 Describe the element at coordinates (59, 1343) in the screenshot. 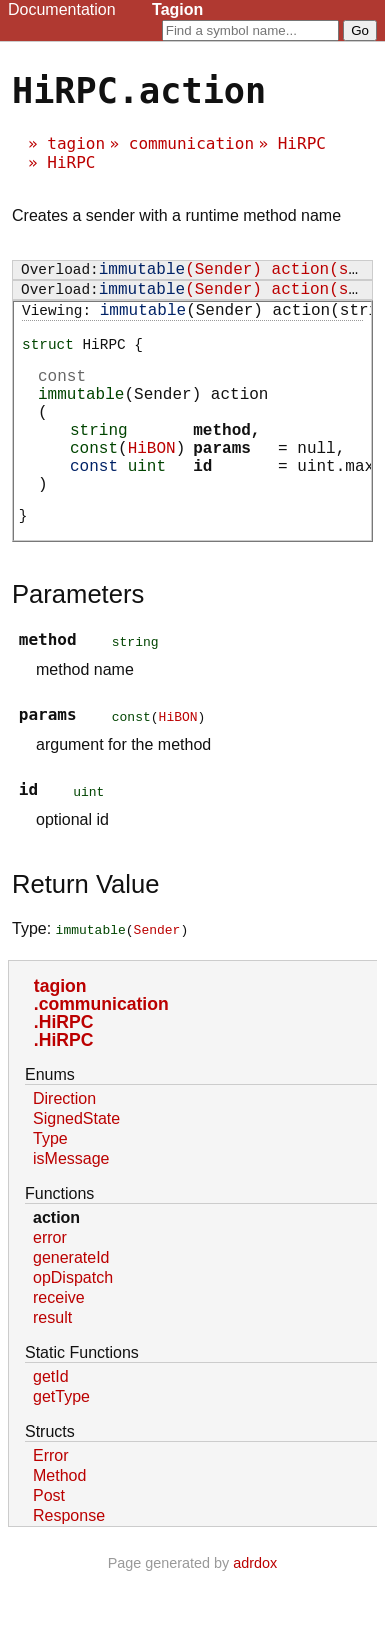

I see `receive` at that location.